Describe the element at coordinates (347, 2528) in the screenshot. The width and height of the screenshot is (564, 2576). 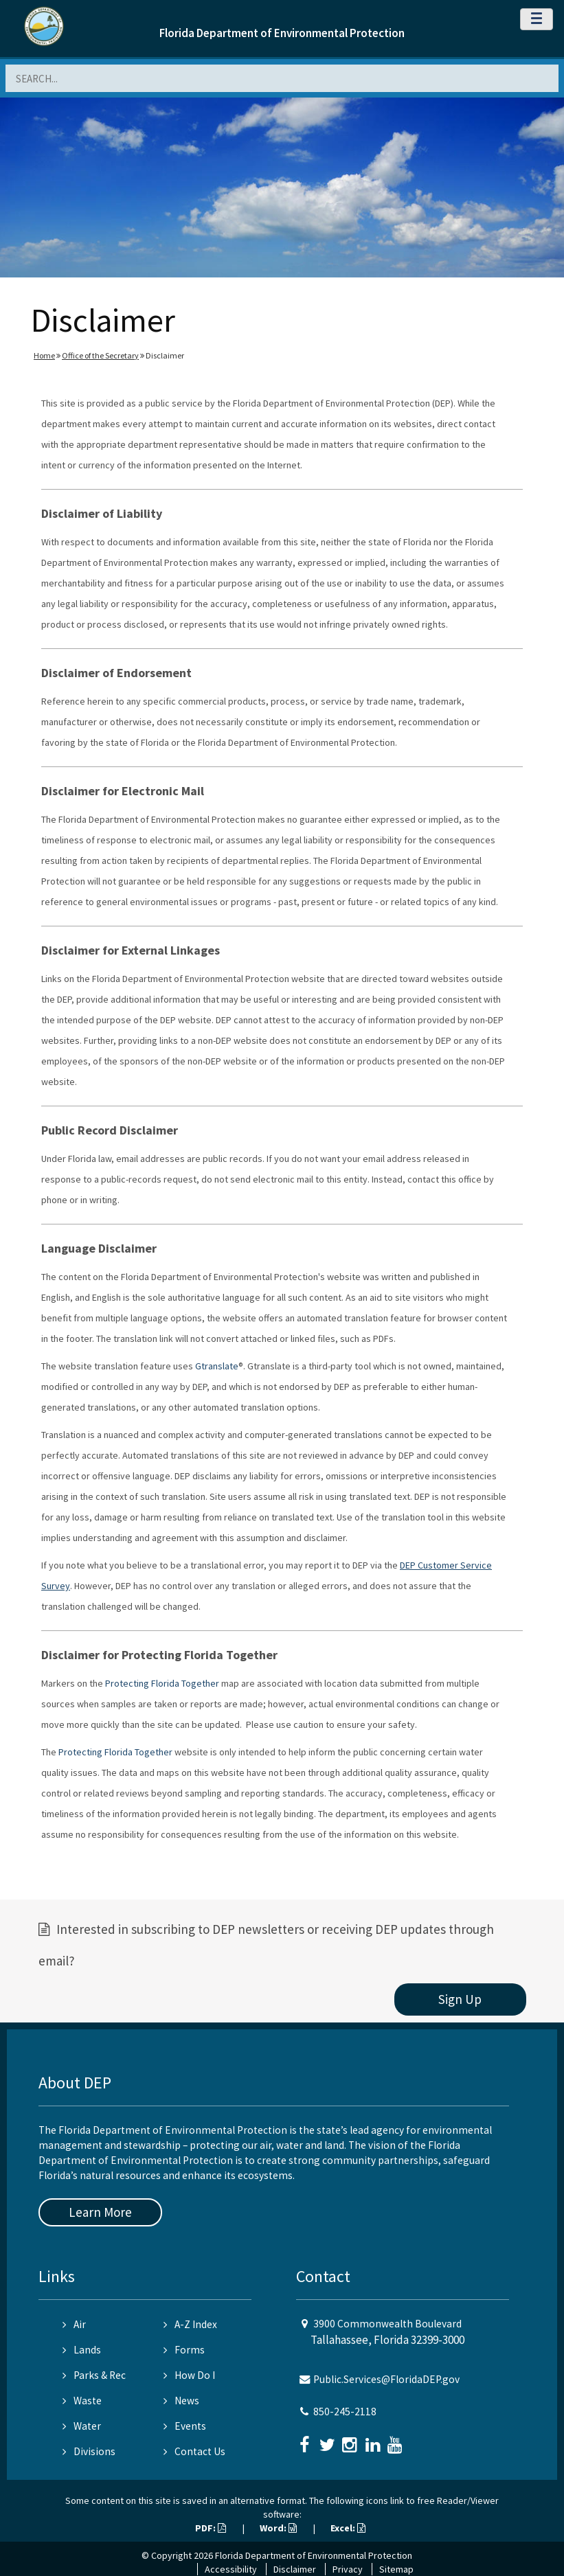
I see `Excel:` at that location.